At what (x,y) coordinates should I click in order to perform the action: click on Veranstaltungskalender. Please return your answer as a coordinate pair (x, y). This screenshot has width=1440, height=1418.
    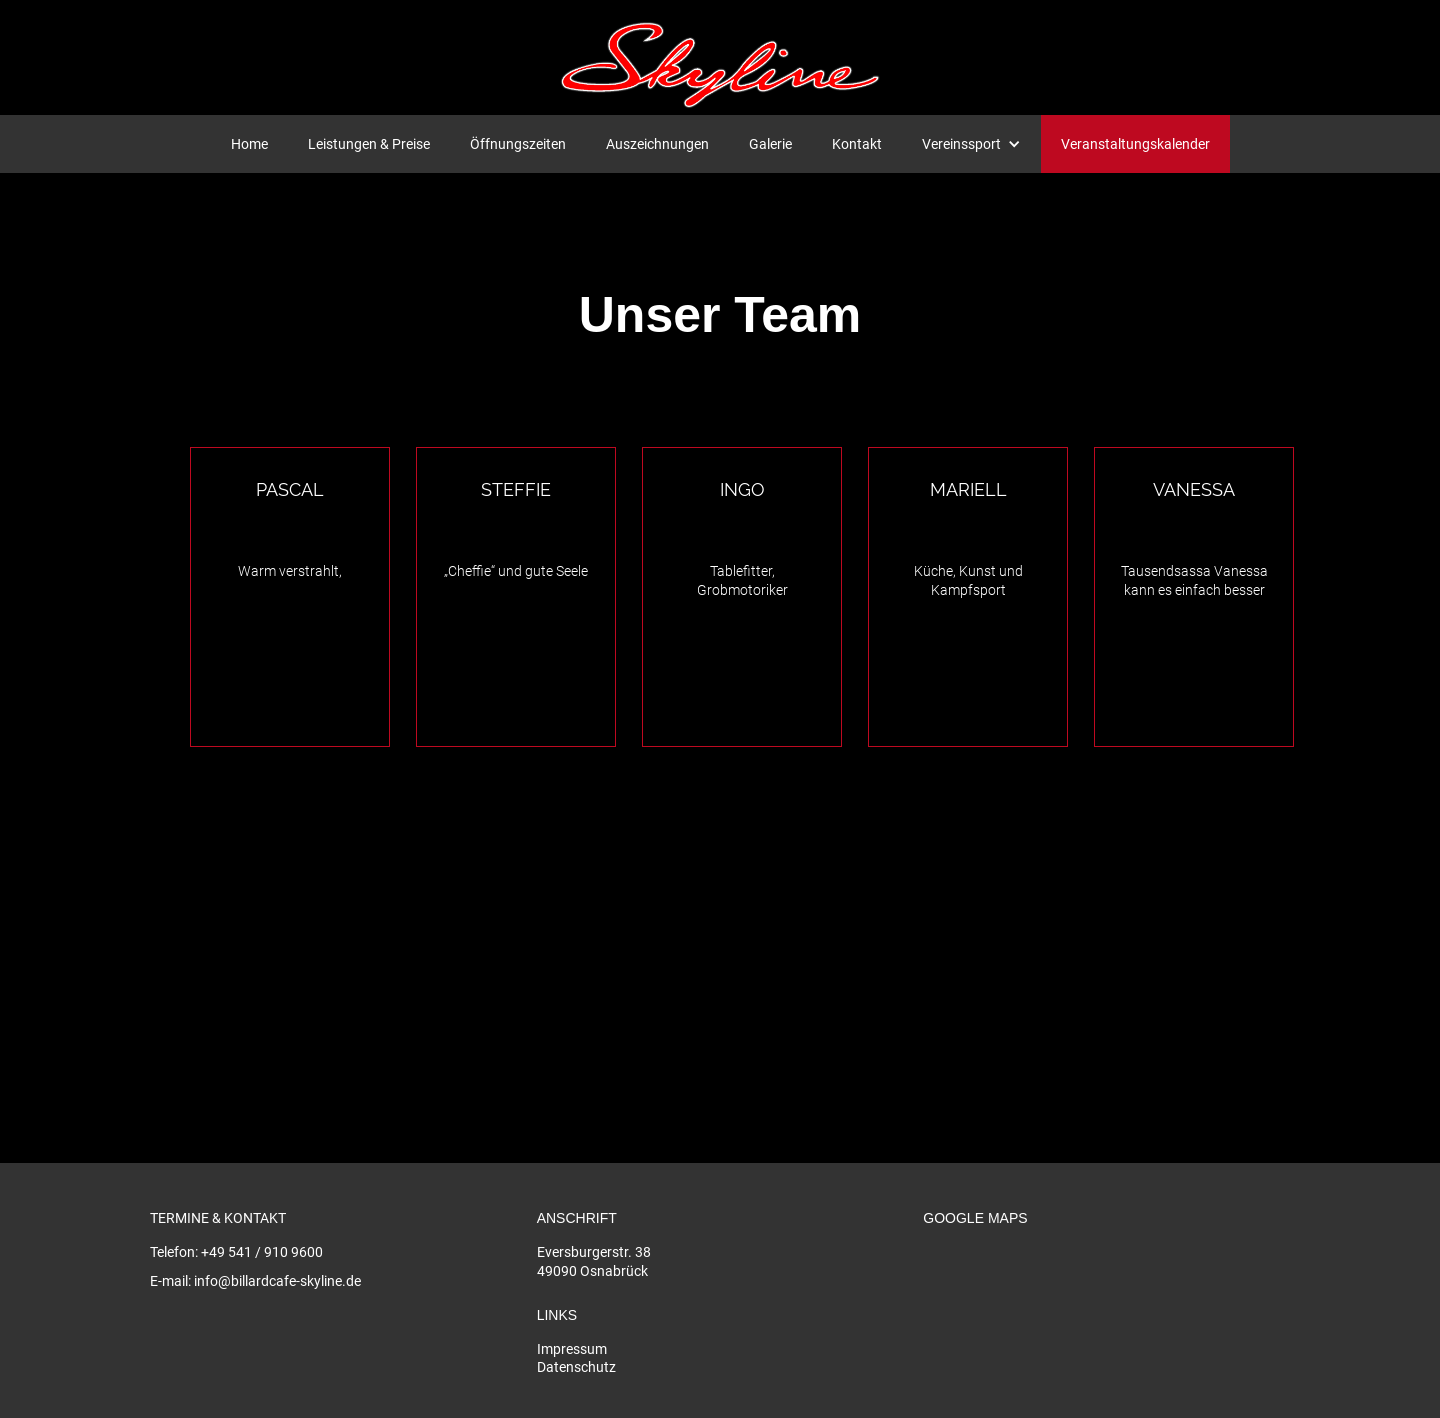
    Looking at the image, I should click on (1135, 144).